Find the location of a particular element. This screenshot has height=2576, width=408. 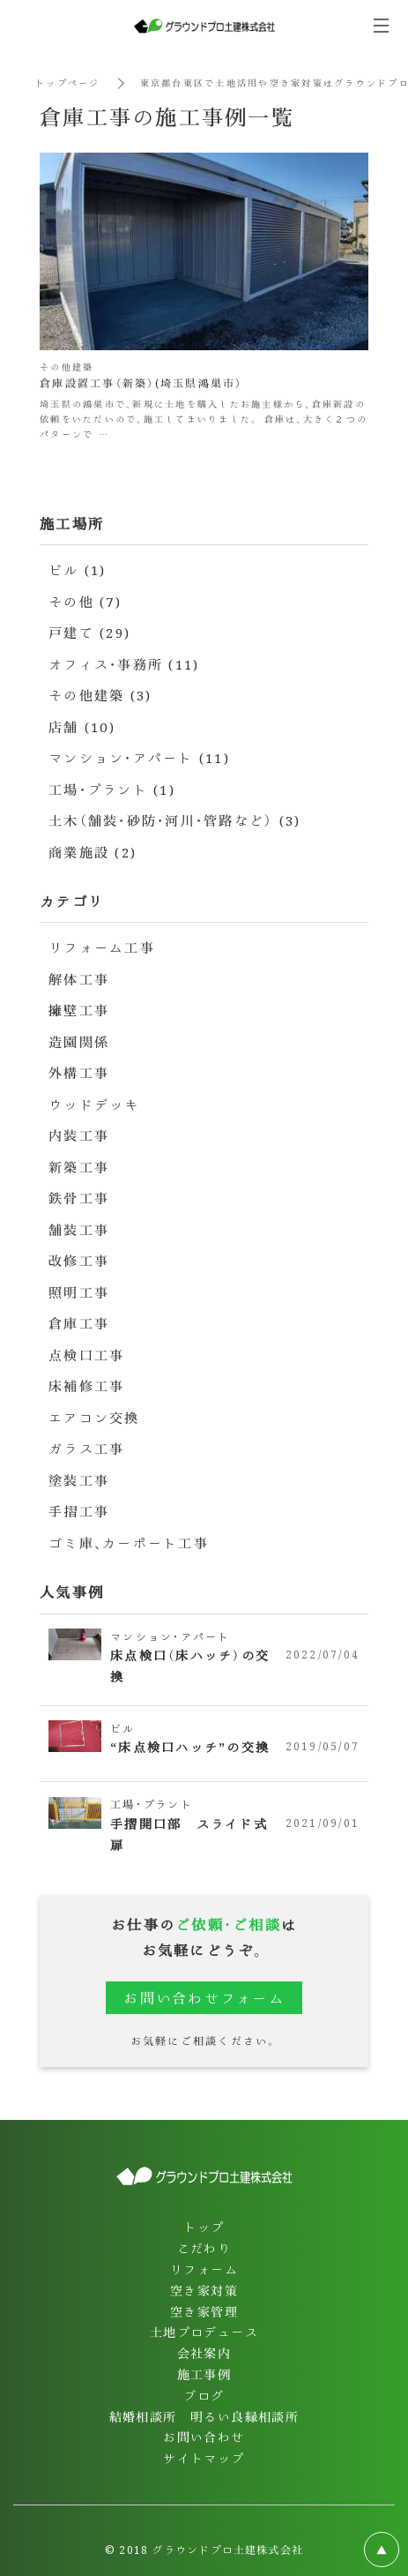

トップページ is located at coordinates (67, 82).